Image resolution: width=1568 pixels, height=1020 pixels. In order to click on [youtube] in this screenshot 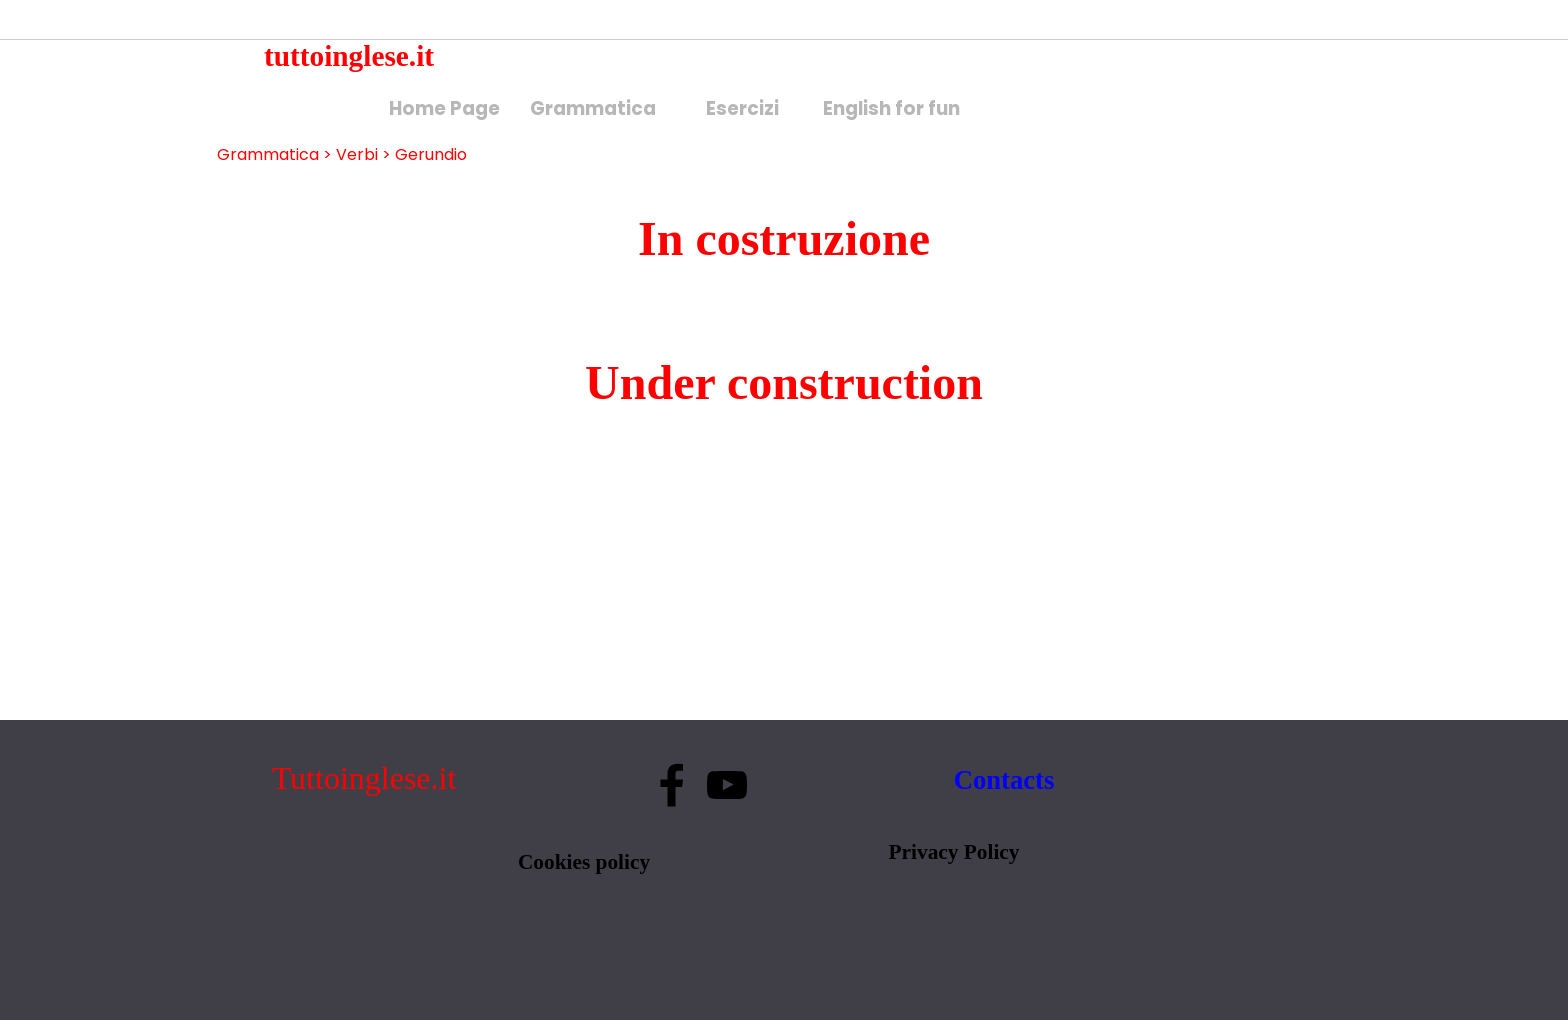, I will do `click(727, 785)`.